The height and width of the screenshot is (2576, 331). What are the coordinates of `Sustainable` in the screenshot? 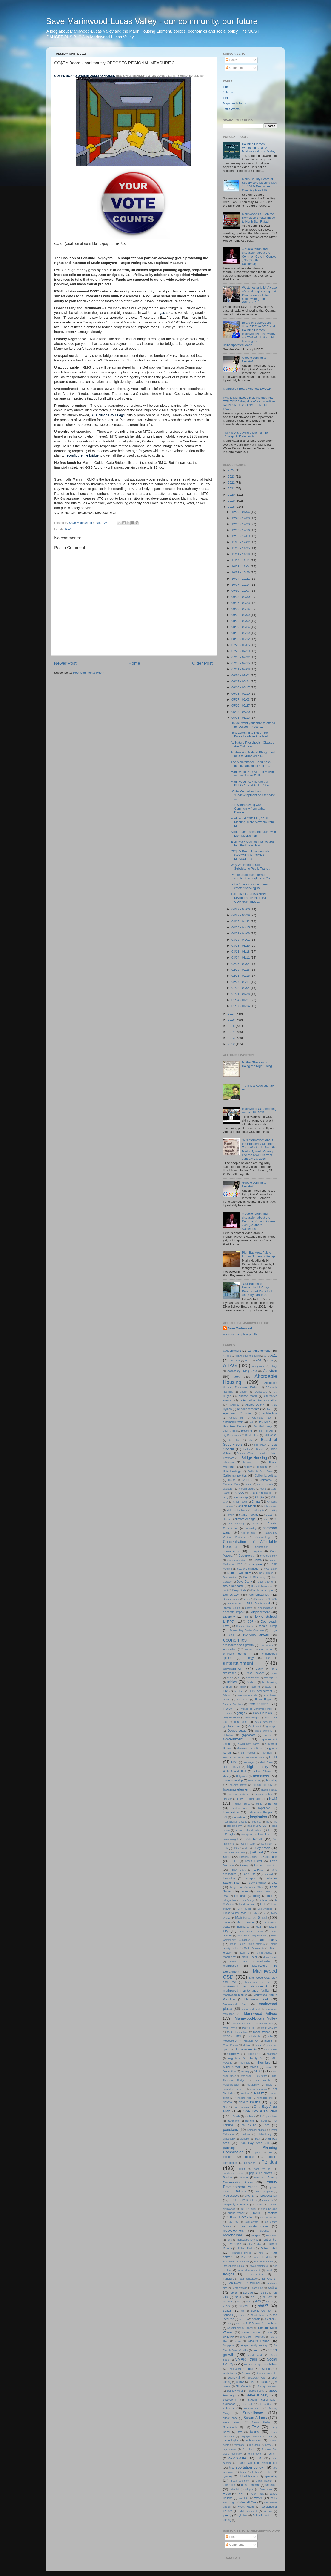 It's located at (230, 2427).